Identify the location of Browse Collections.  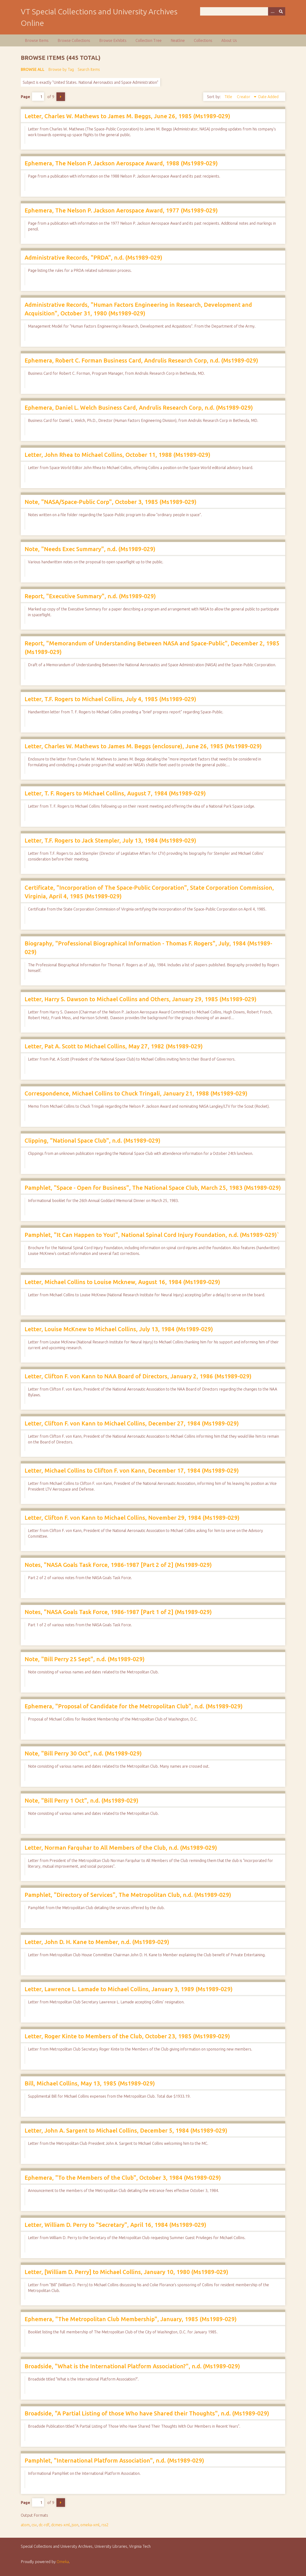
(74, 40).